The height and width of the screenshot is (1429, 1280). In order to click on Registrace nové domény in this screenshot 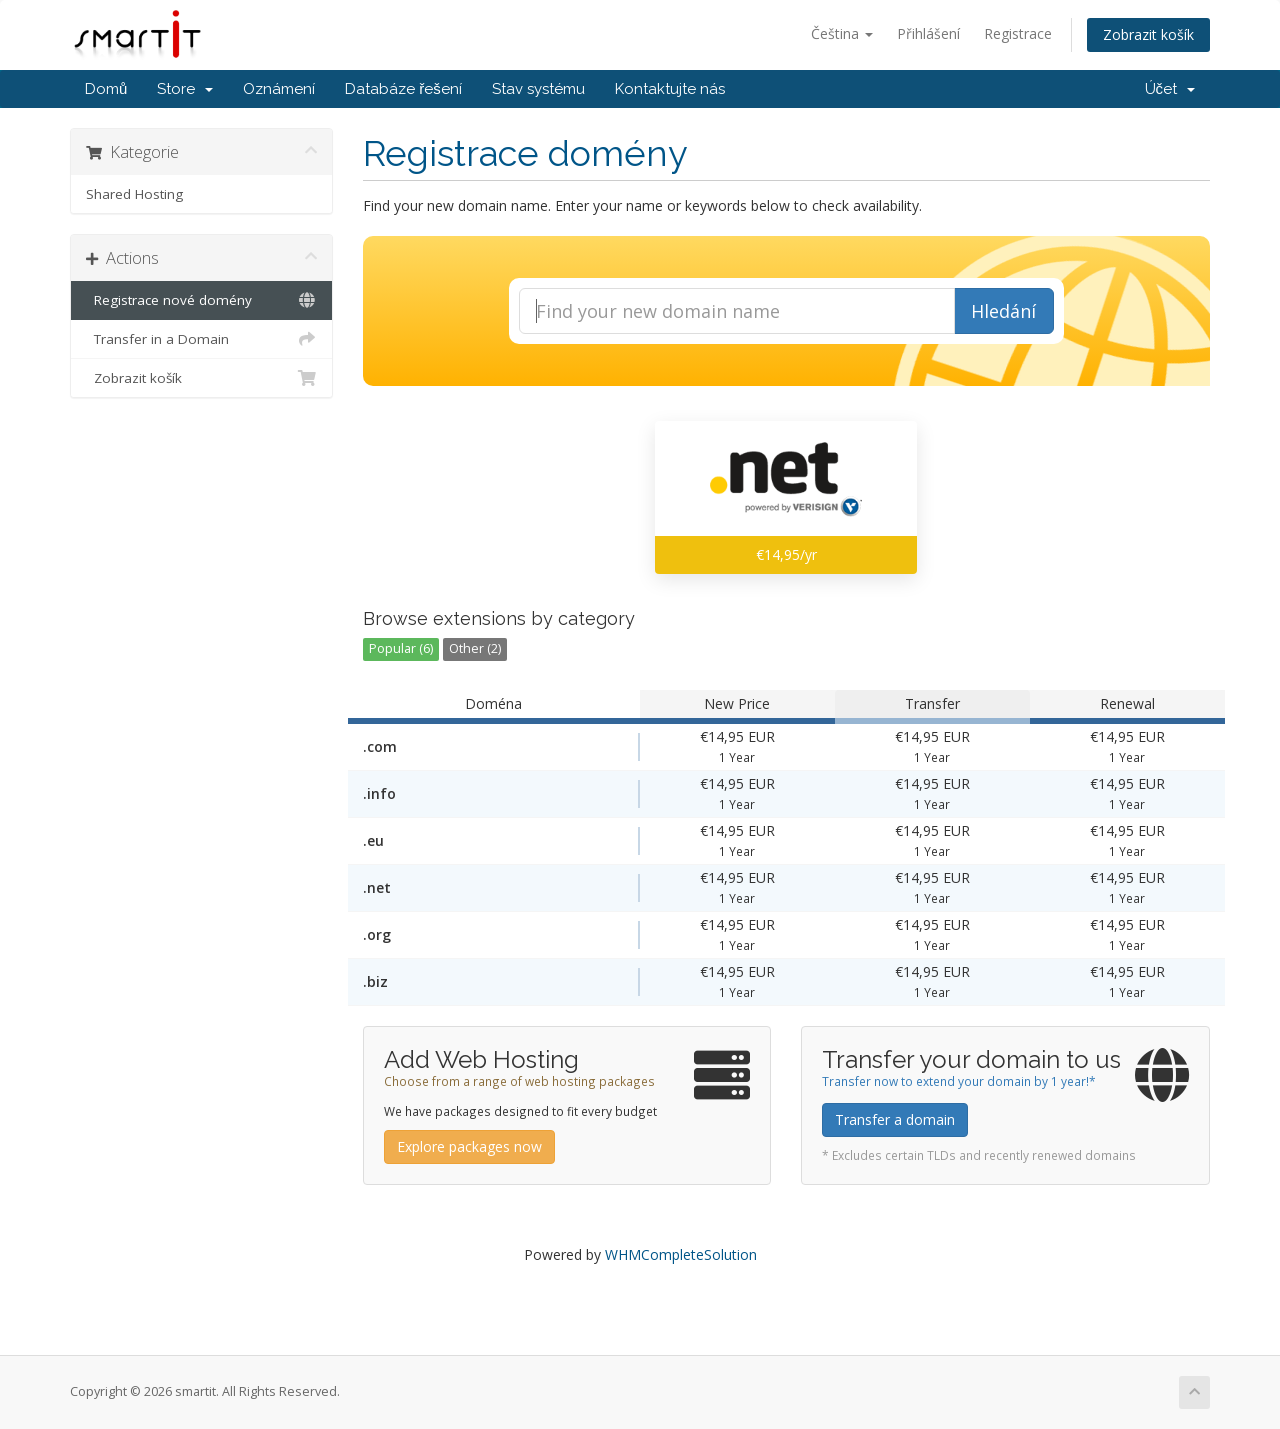, I will do `click(201, 300)`.